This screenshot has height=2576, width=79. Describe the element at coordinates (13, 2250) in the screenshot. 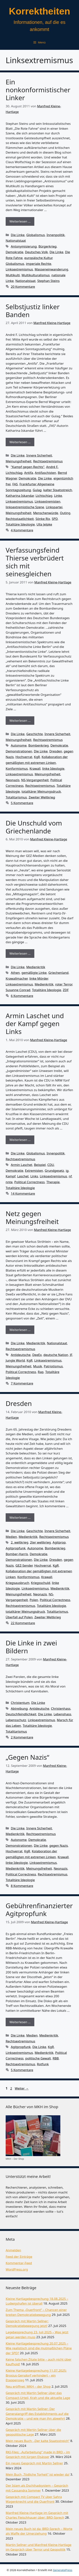

I see `Anmelden` at that location.